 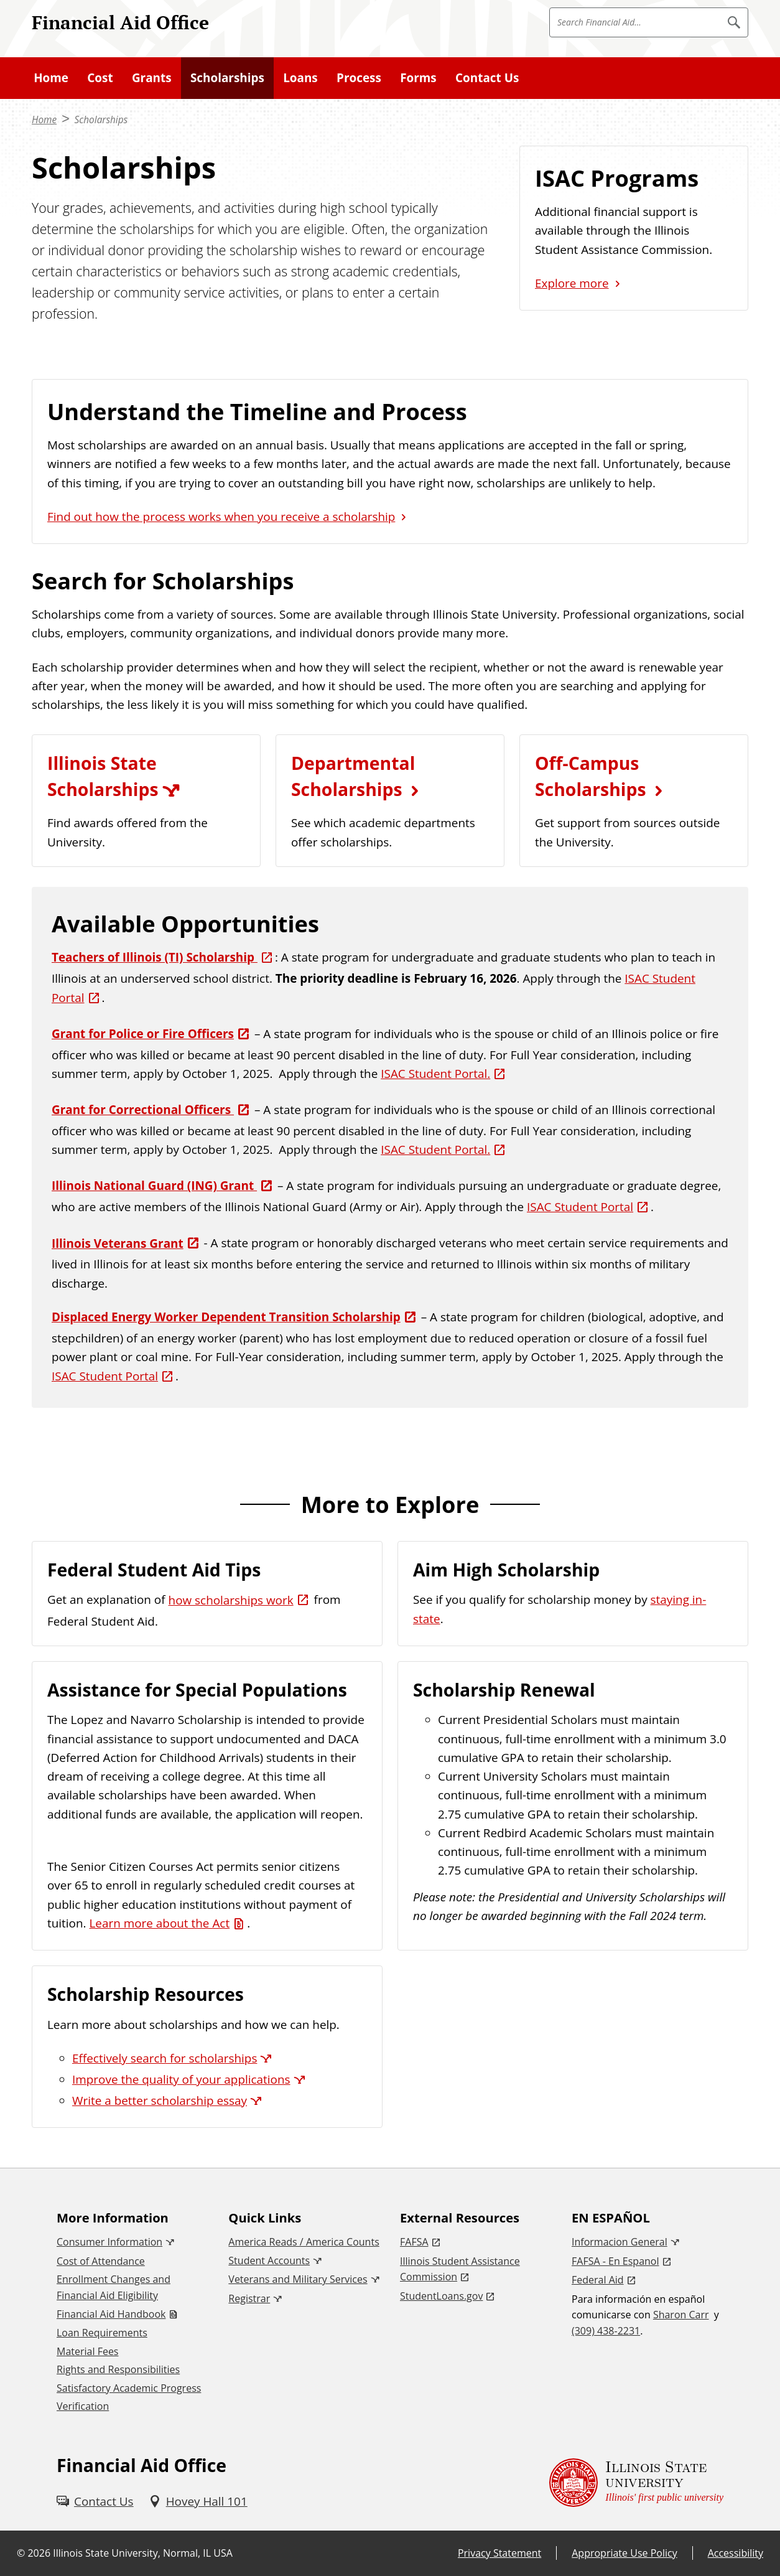 What do you see at coordinates (249, 2298) in the screenshot?
I see `Registrar [Registrar (External)]` at bounding box center [249, 2298].